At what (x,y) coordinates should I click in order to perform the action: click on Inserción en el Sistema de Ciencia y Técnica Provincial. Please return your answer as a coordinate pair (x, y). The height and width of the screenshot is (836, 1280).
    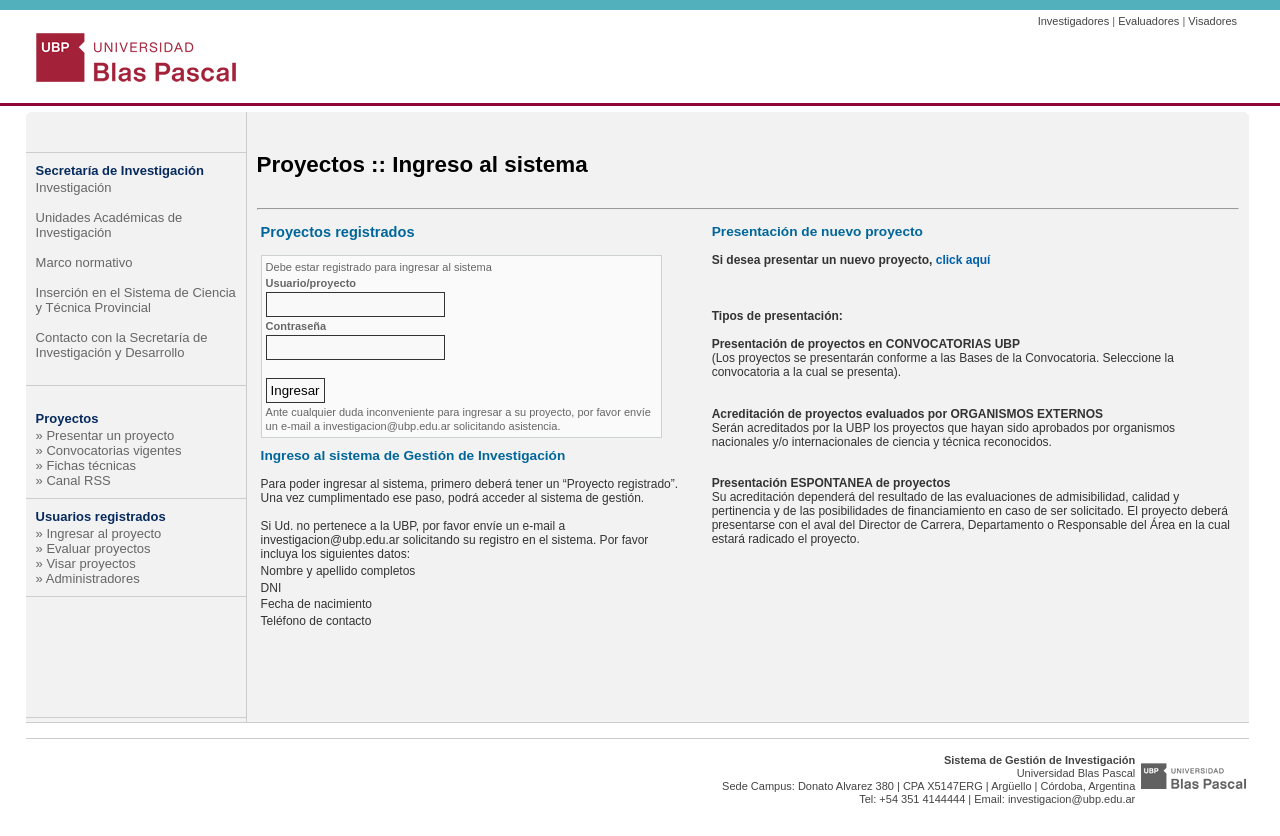
    Looking at the image, I should click on (136, 300).